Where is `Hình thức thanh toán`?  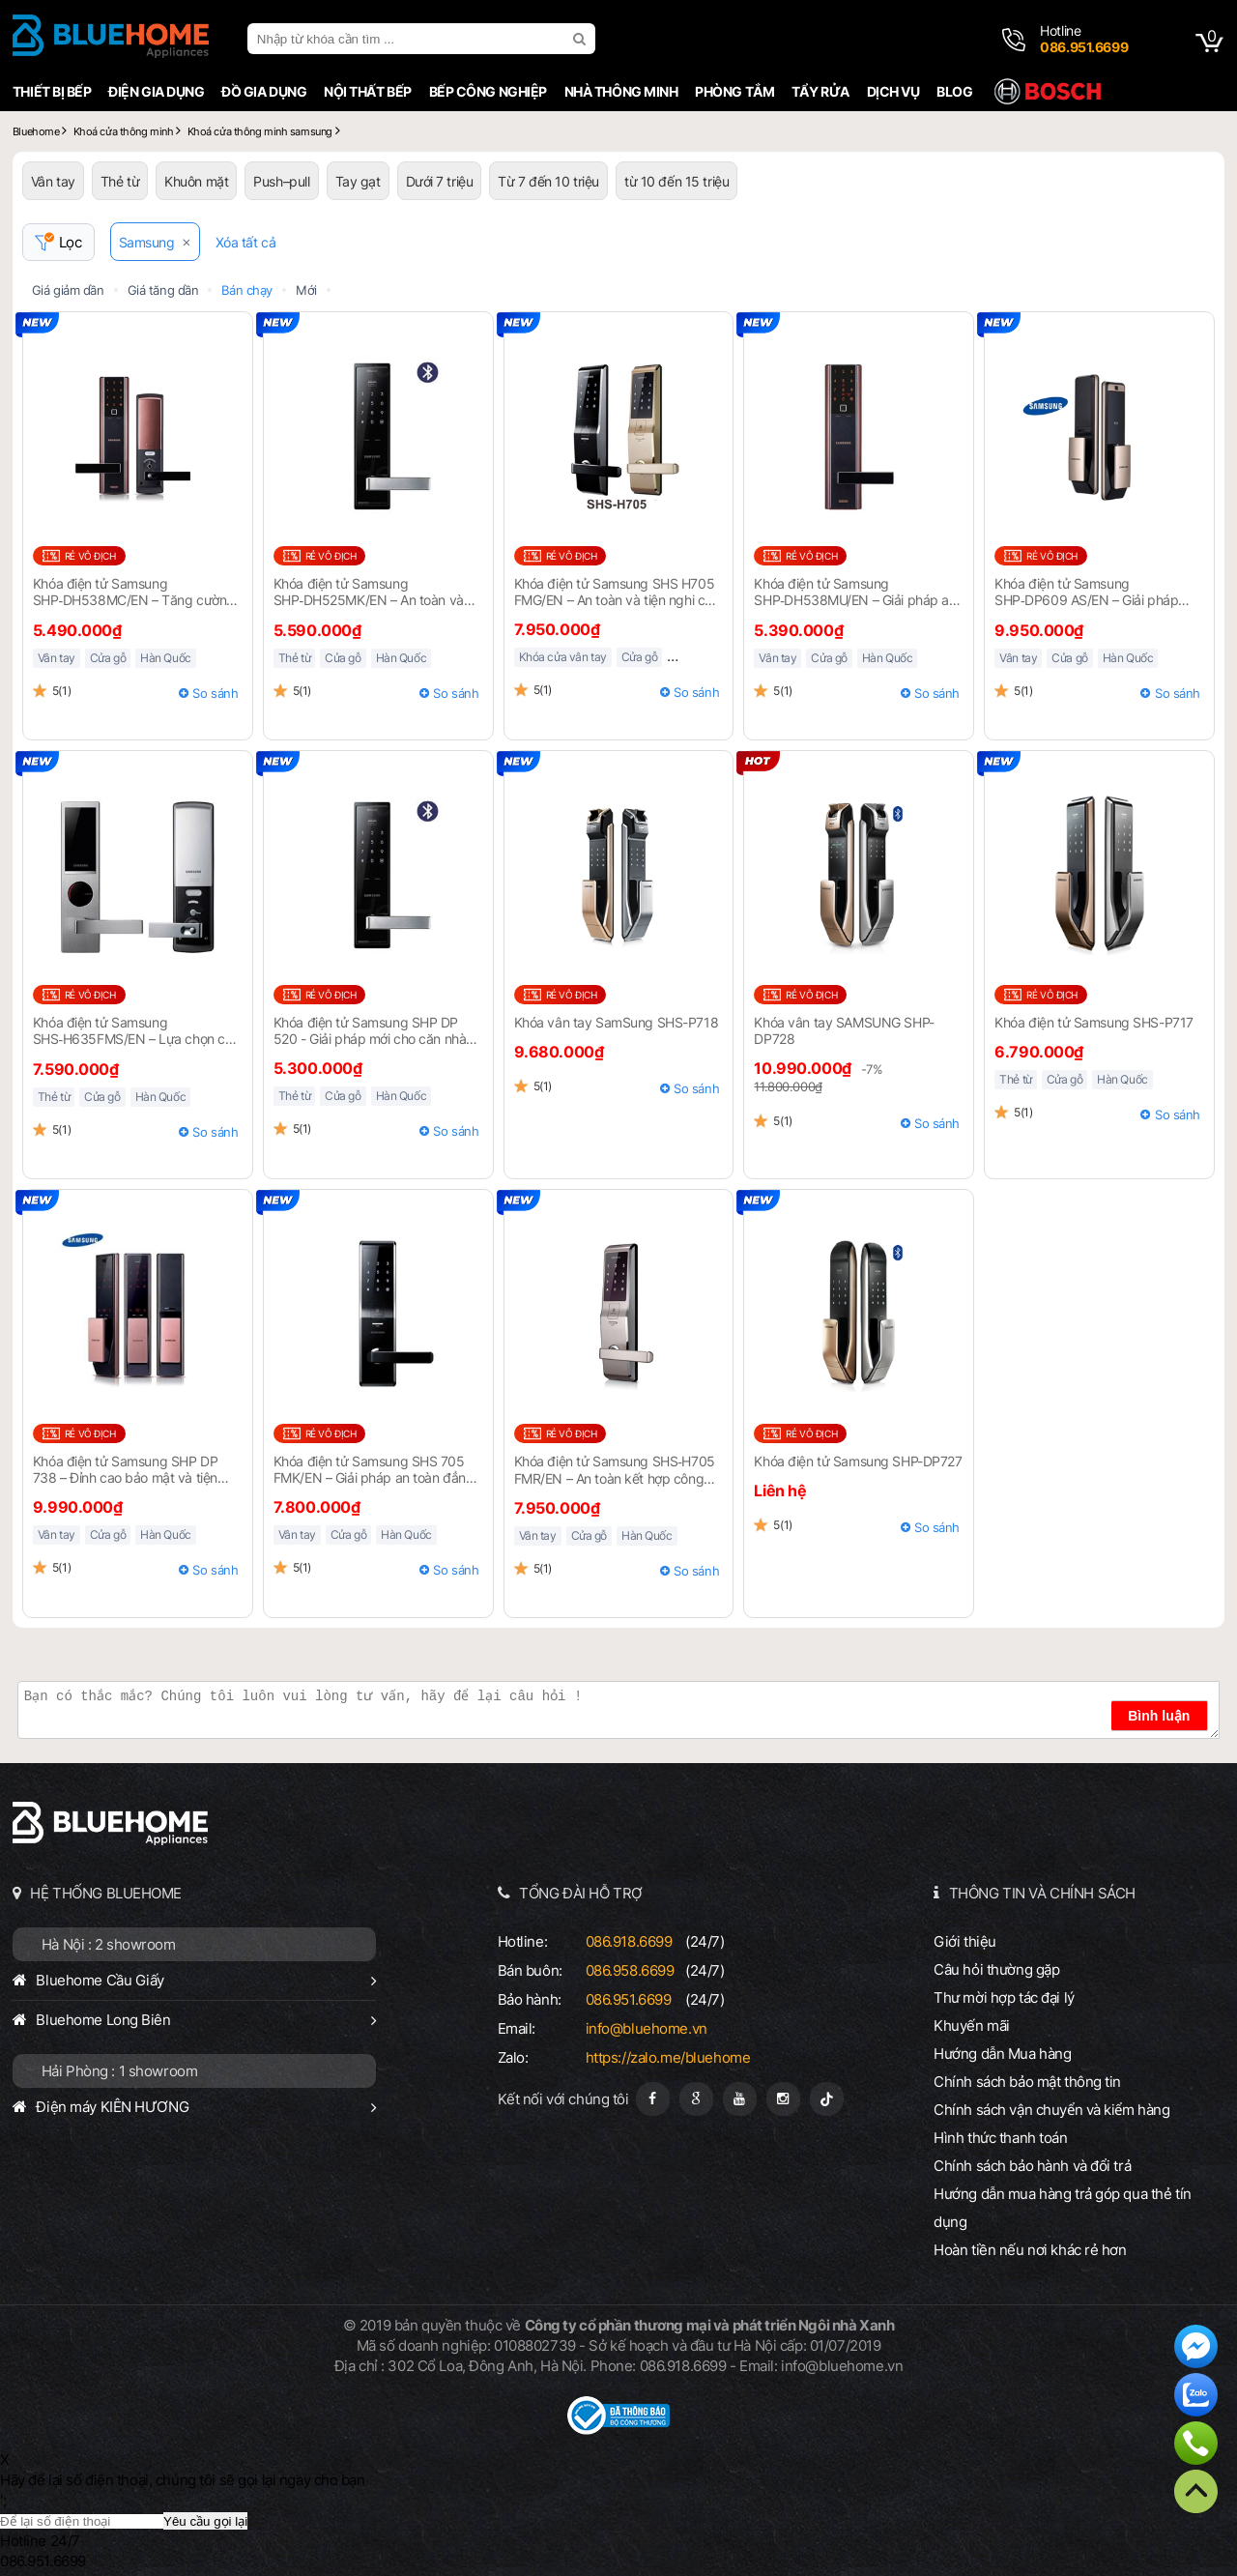 Hình thức thanh toán is located at coordinates (1000, 2137).